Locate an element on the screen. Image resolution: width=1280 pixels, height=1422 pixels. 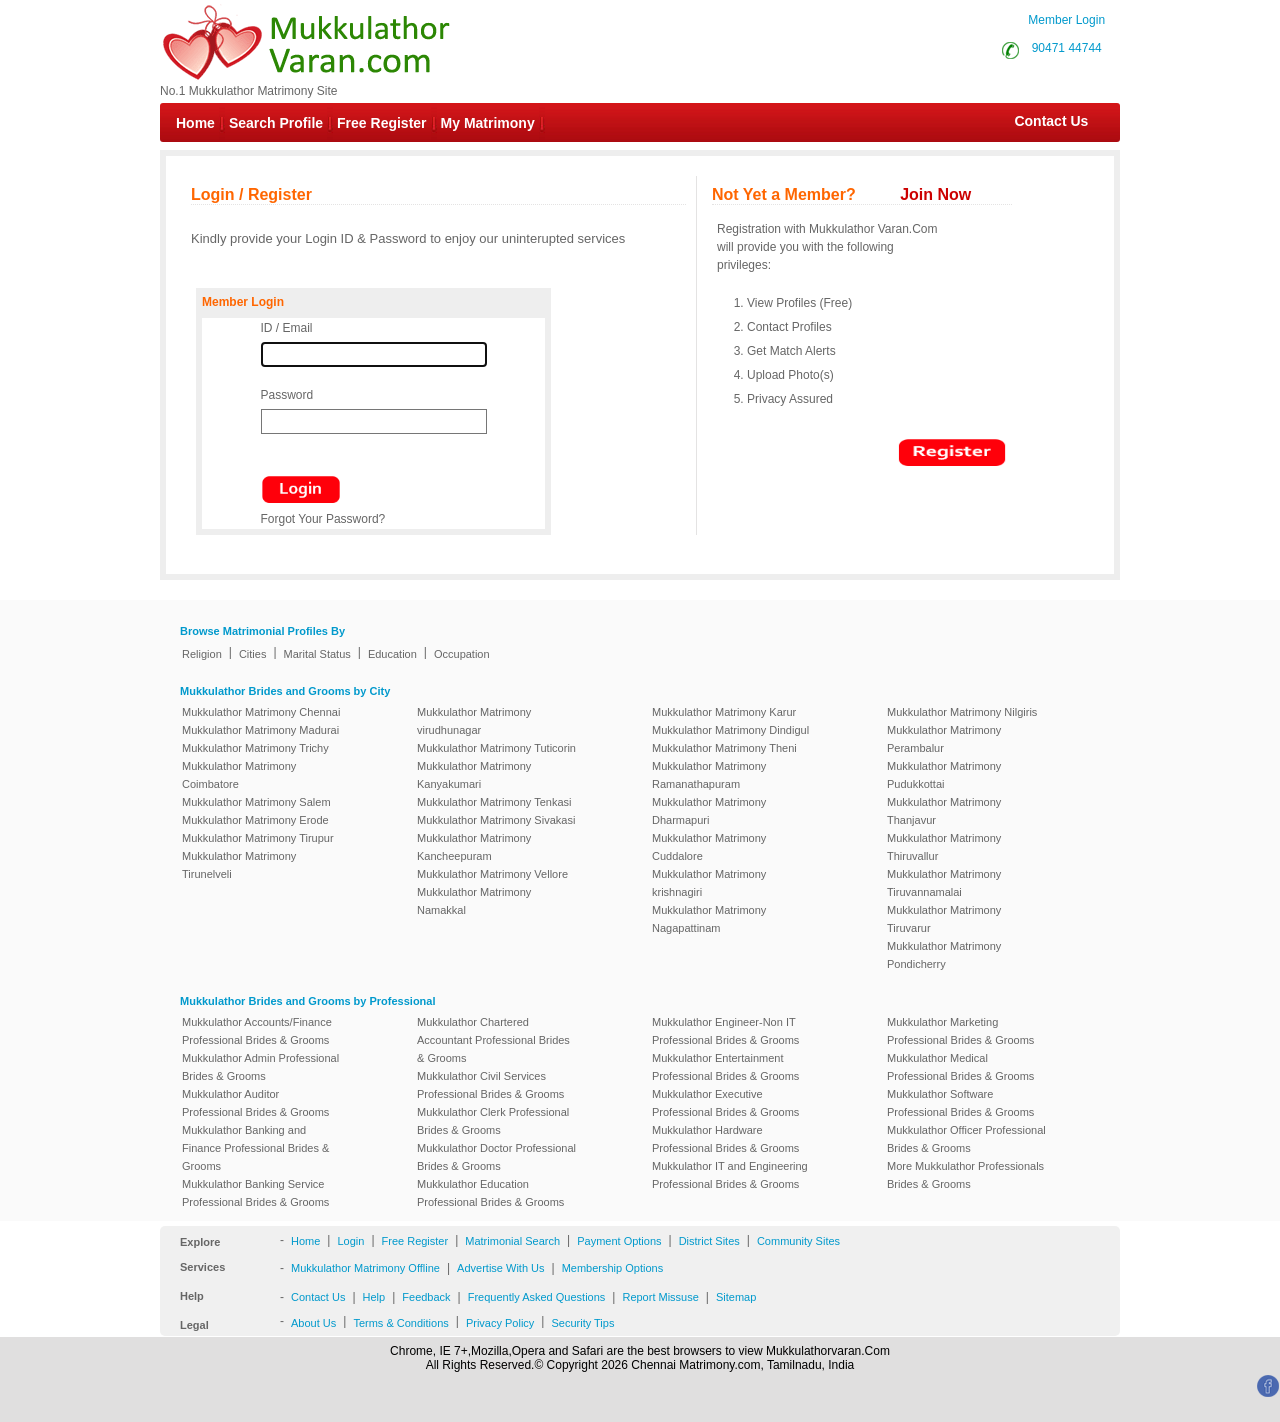
Mukkulathor Admin Professional Brides & Grooms is located at coordinates (260, 1067).